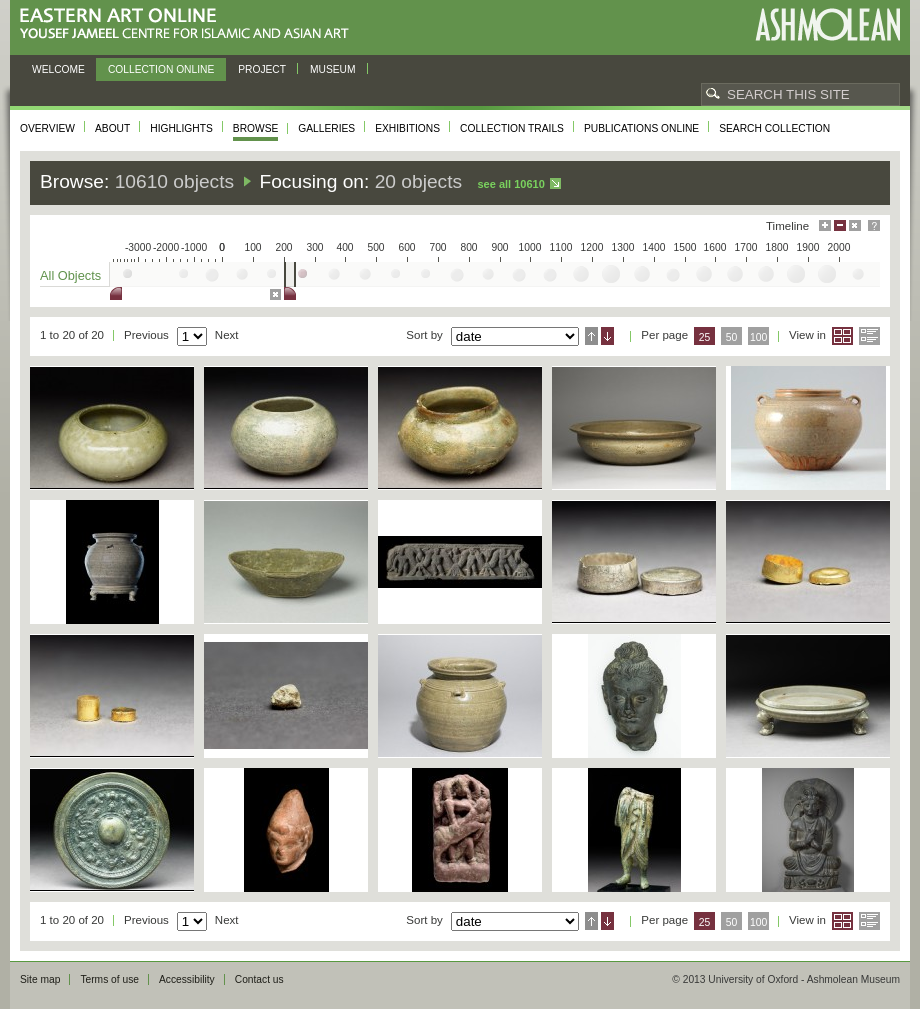 This screenshot has height=1009, width=920. I want to click on 50, so click(732, 337).